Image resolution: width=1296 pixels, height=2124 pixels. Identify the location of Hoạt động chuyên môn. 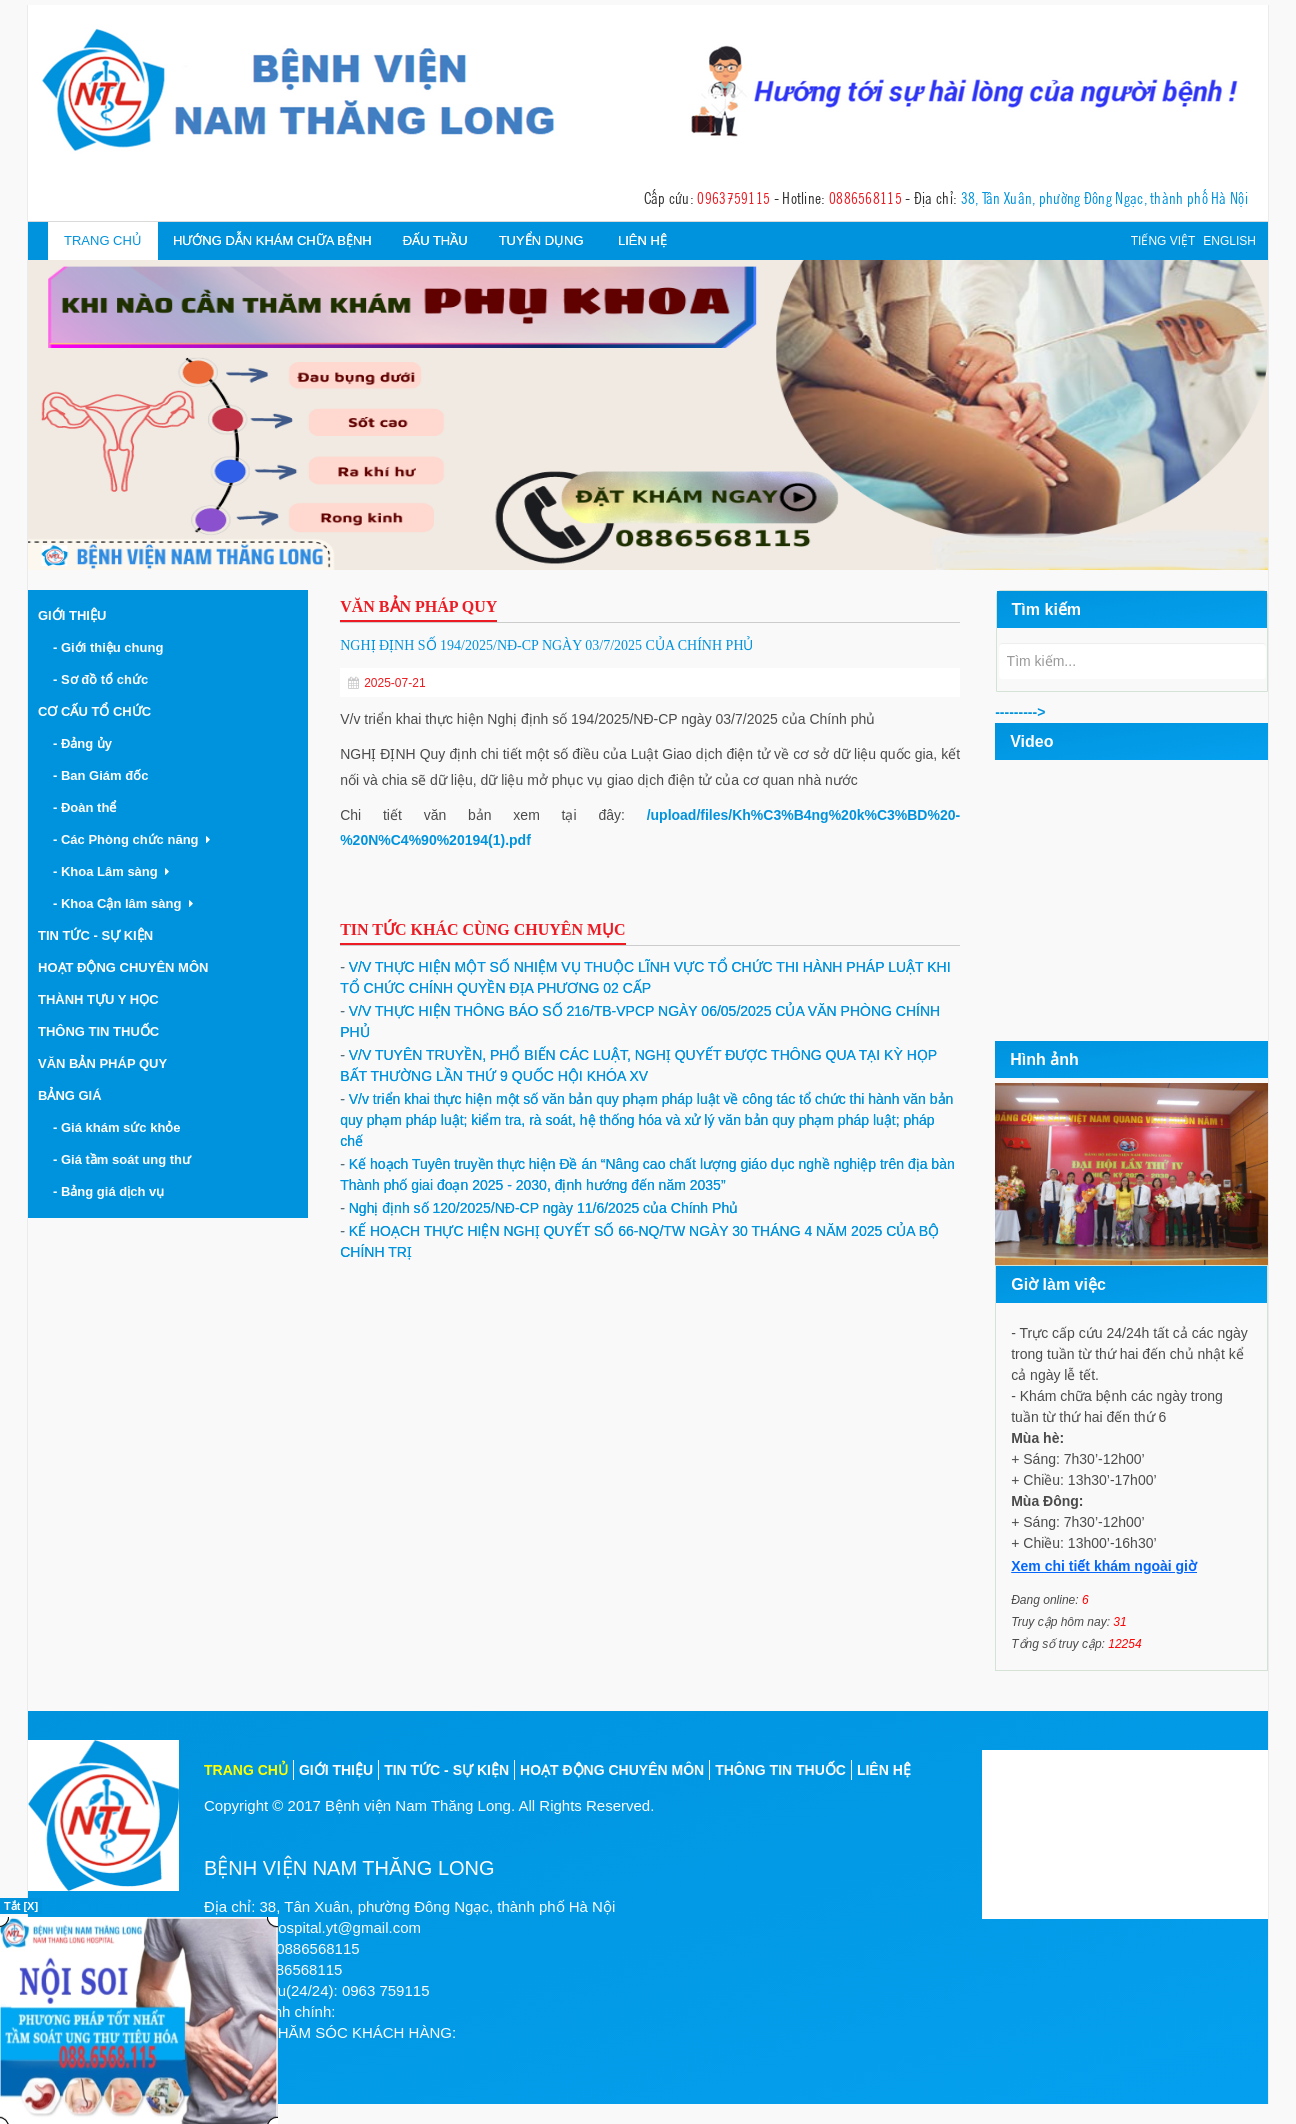
(123, 967).